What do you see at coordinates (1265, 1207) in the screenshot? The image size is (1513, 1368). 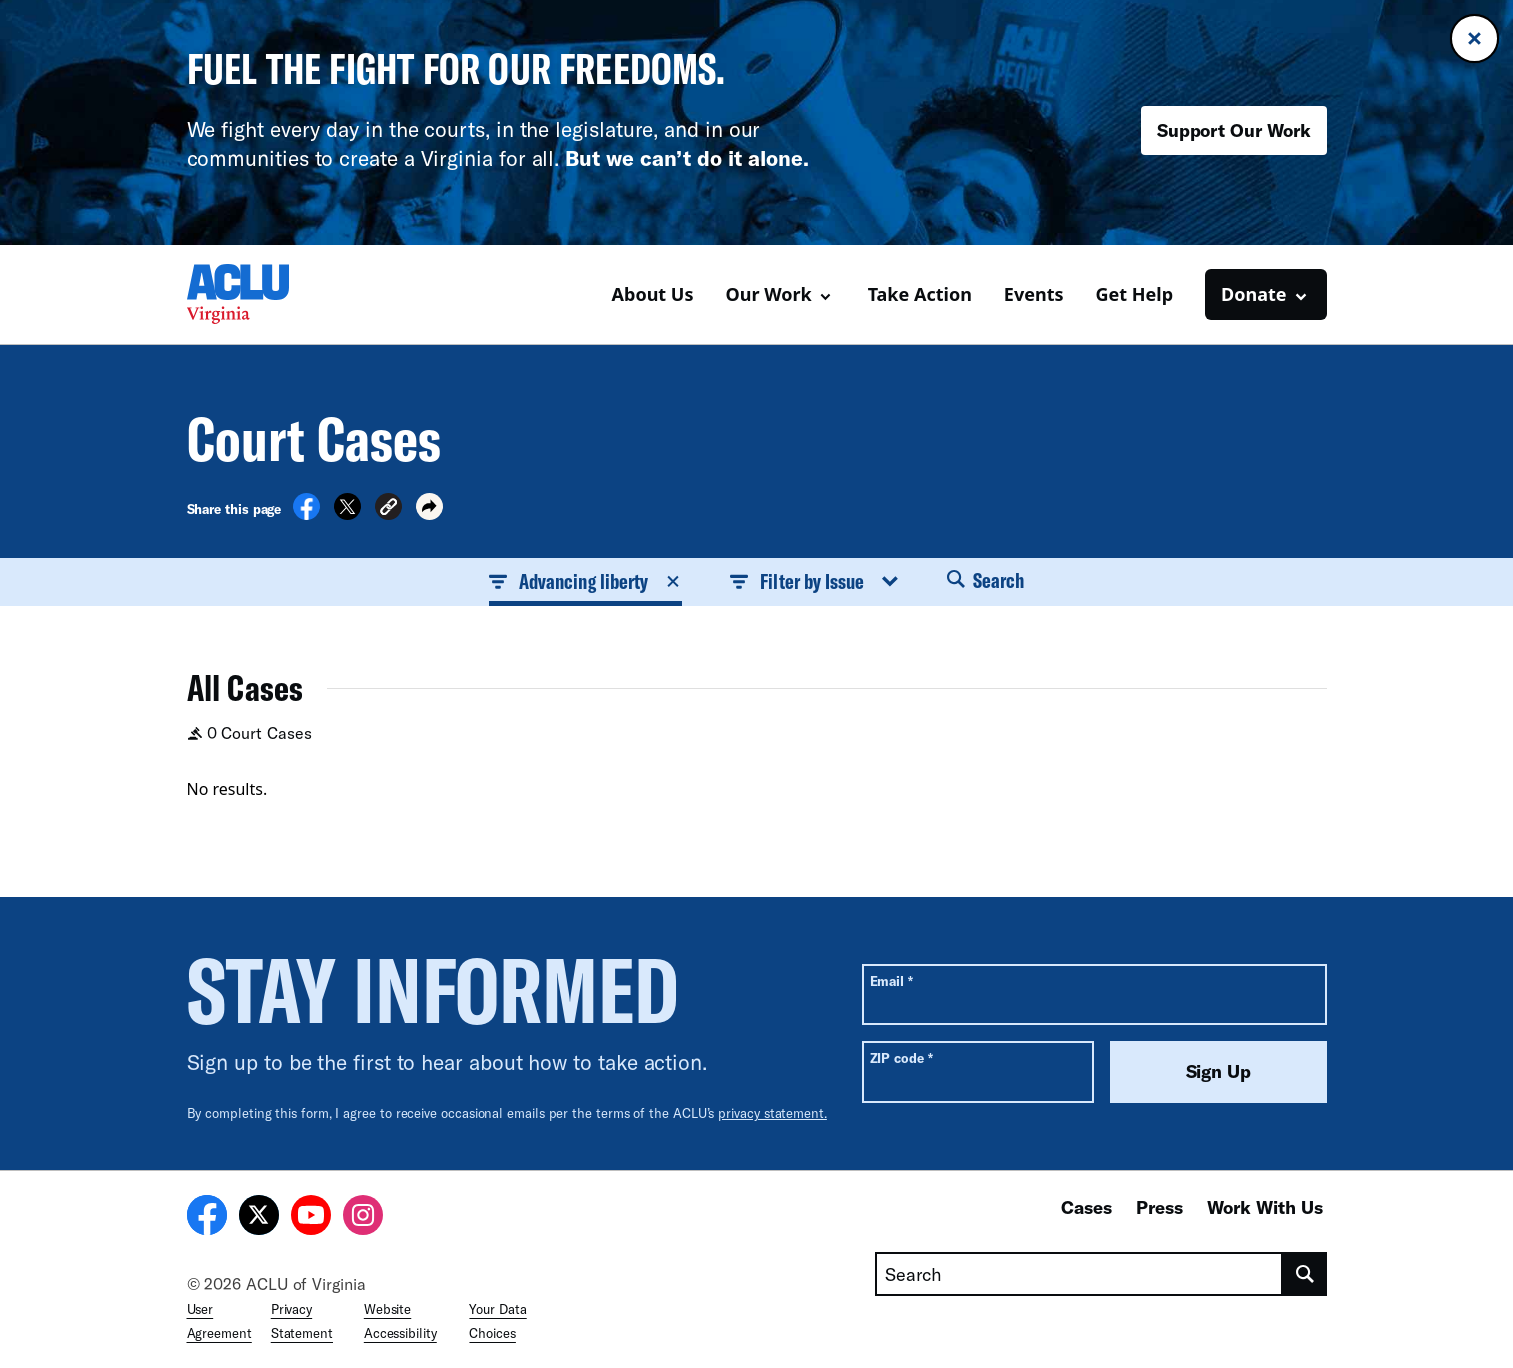 I see `Work With Us` at bounding box center [1265, 1207].